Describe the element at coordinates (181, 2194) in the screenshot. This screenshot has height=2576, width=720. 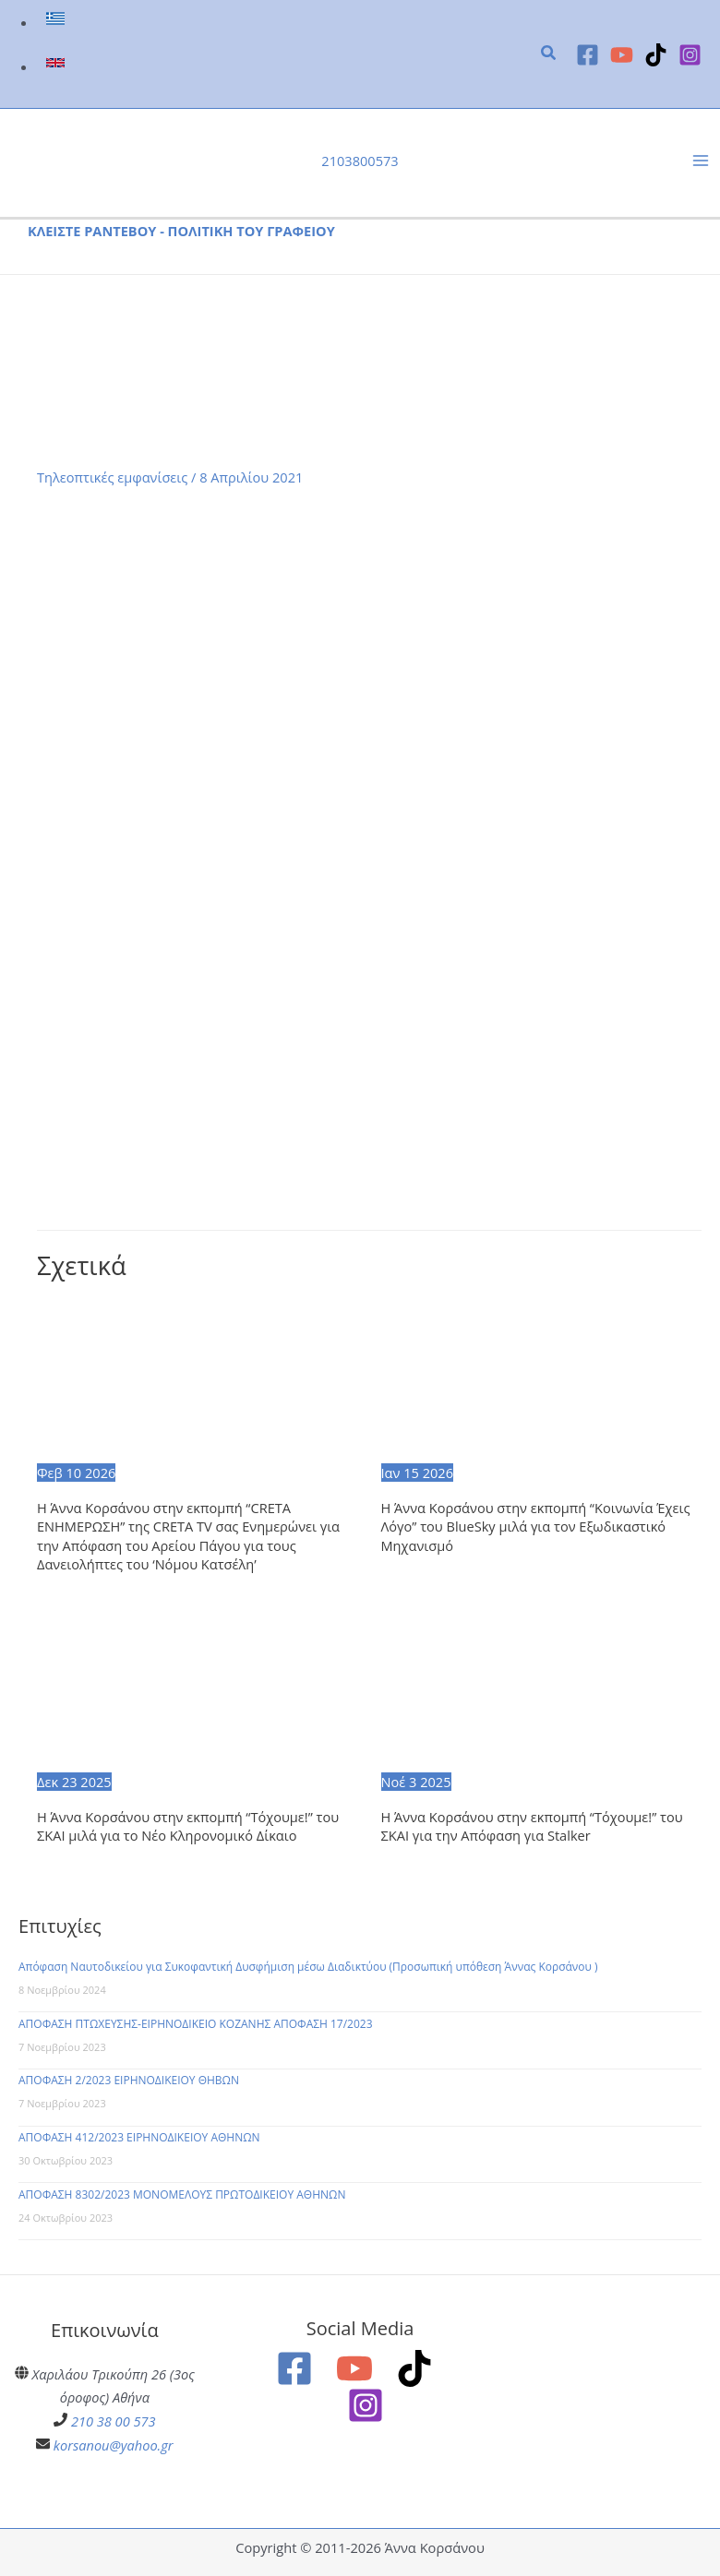
I see `ΑΠΟΦΑΣΗ 8302/2023 ΜΟΝΟΜΕΛΟΥΣ ΠΡΩΤΟΔΙΚΕΙΟΥ ΑΘΗΝΩΝ` at that location.